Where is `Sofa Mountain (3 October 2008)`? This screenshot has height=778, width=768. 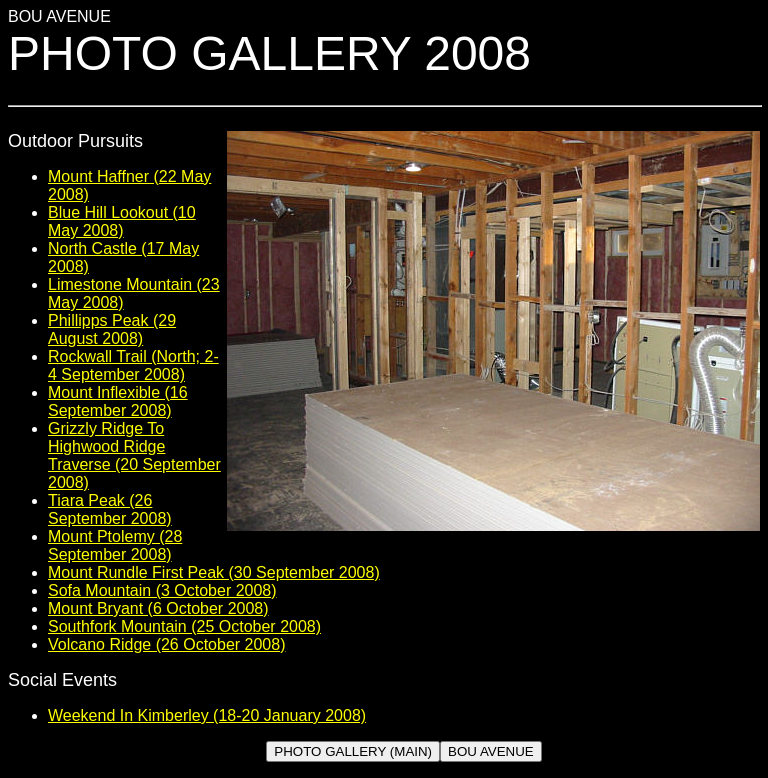
Sofa Mountain (3 October 2008) is located at coordinates (162, 590).